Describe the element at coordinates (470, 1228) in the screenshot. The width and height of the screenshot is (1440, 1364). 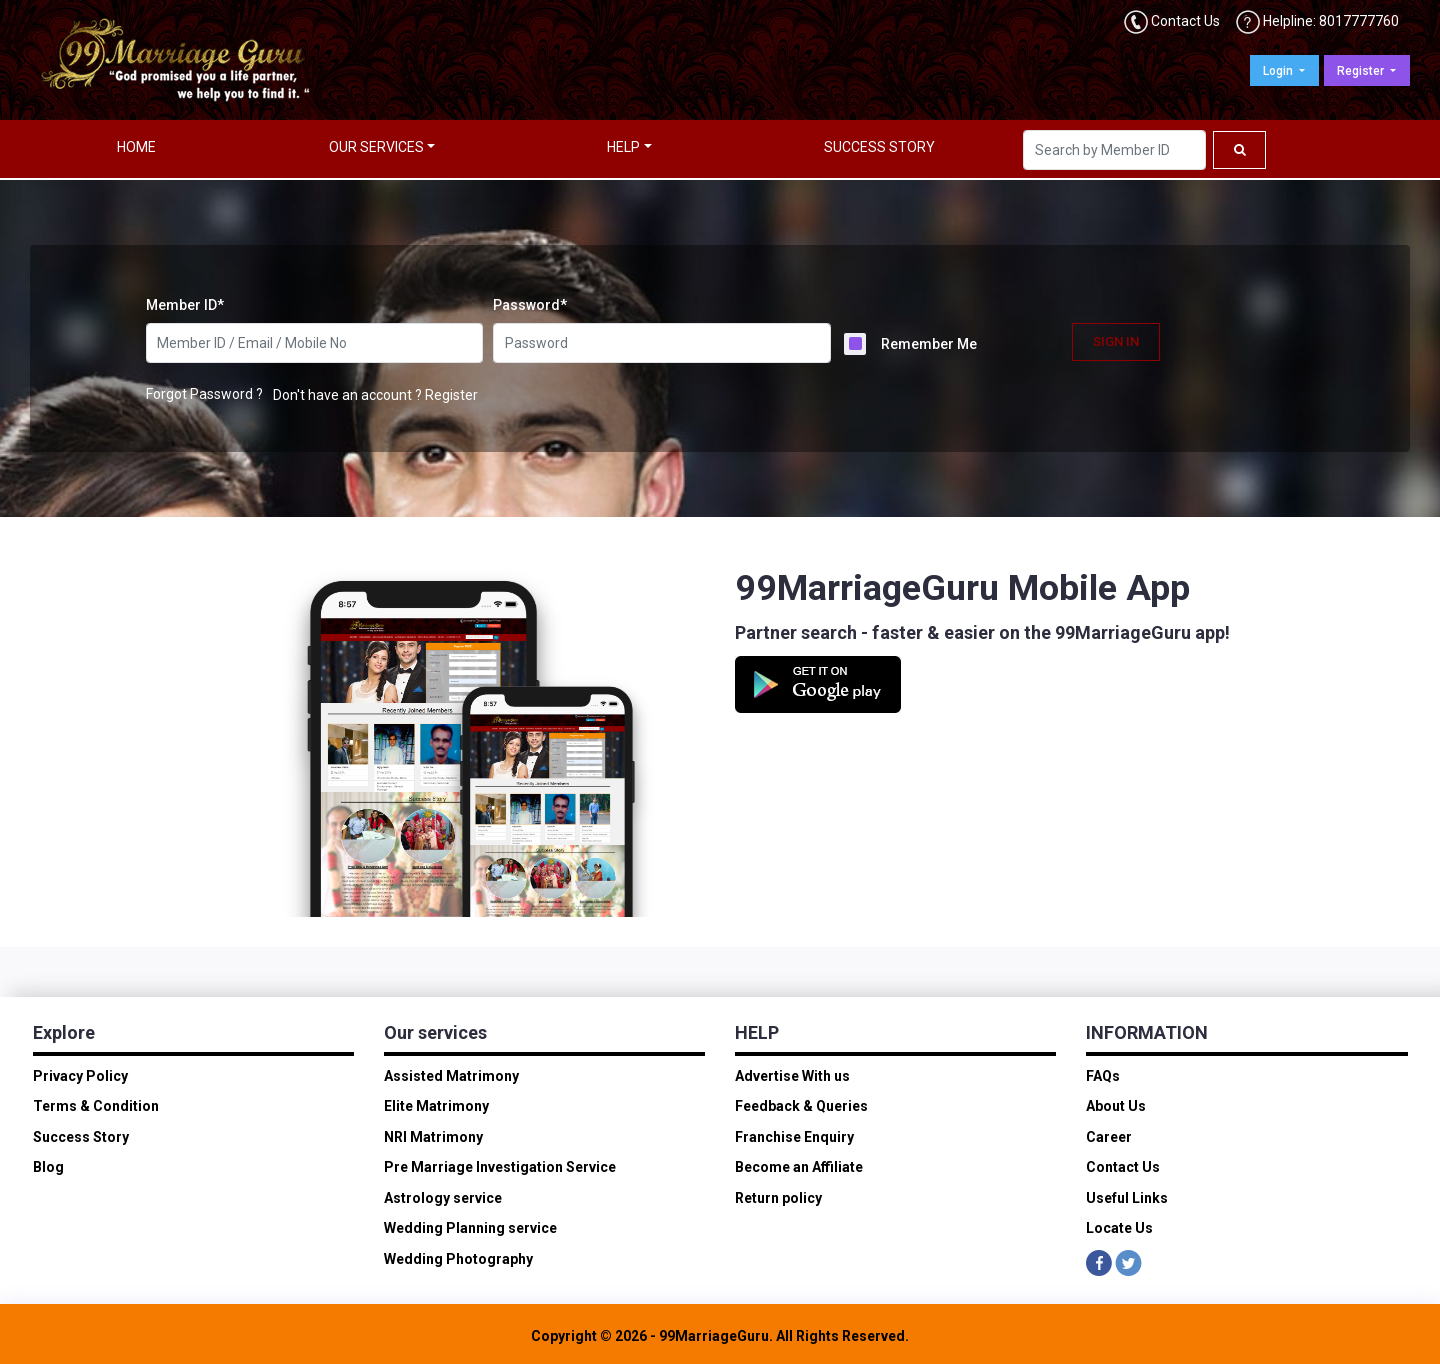
I see `Wedding Planning service` at that location.